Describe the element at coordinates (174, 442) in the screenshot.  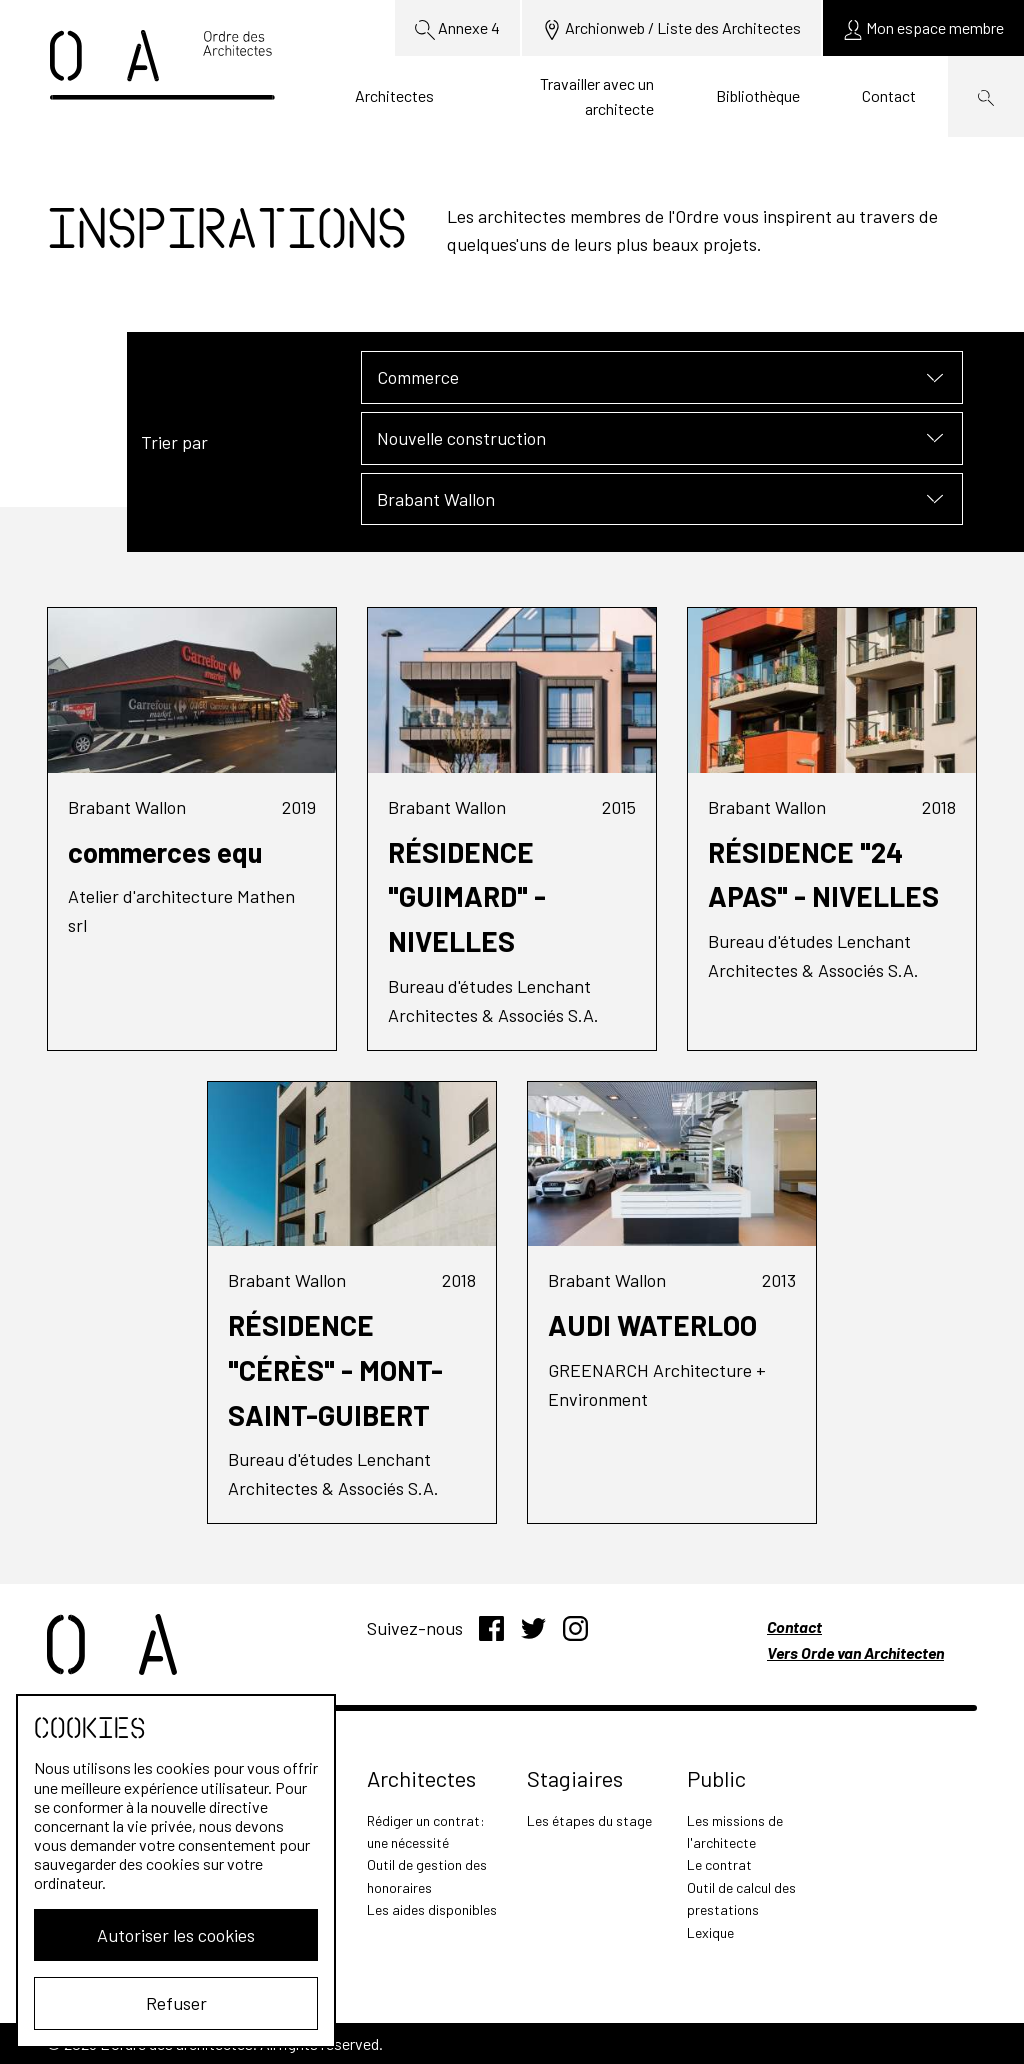
I see `Trier par` at that location.